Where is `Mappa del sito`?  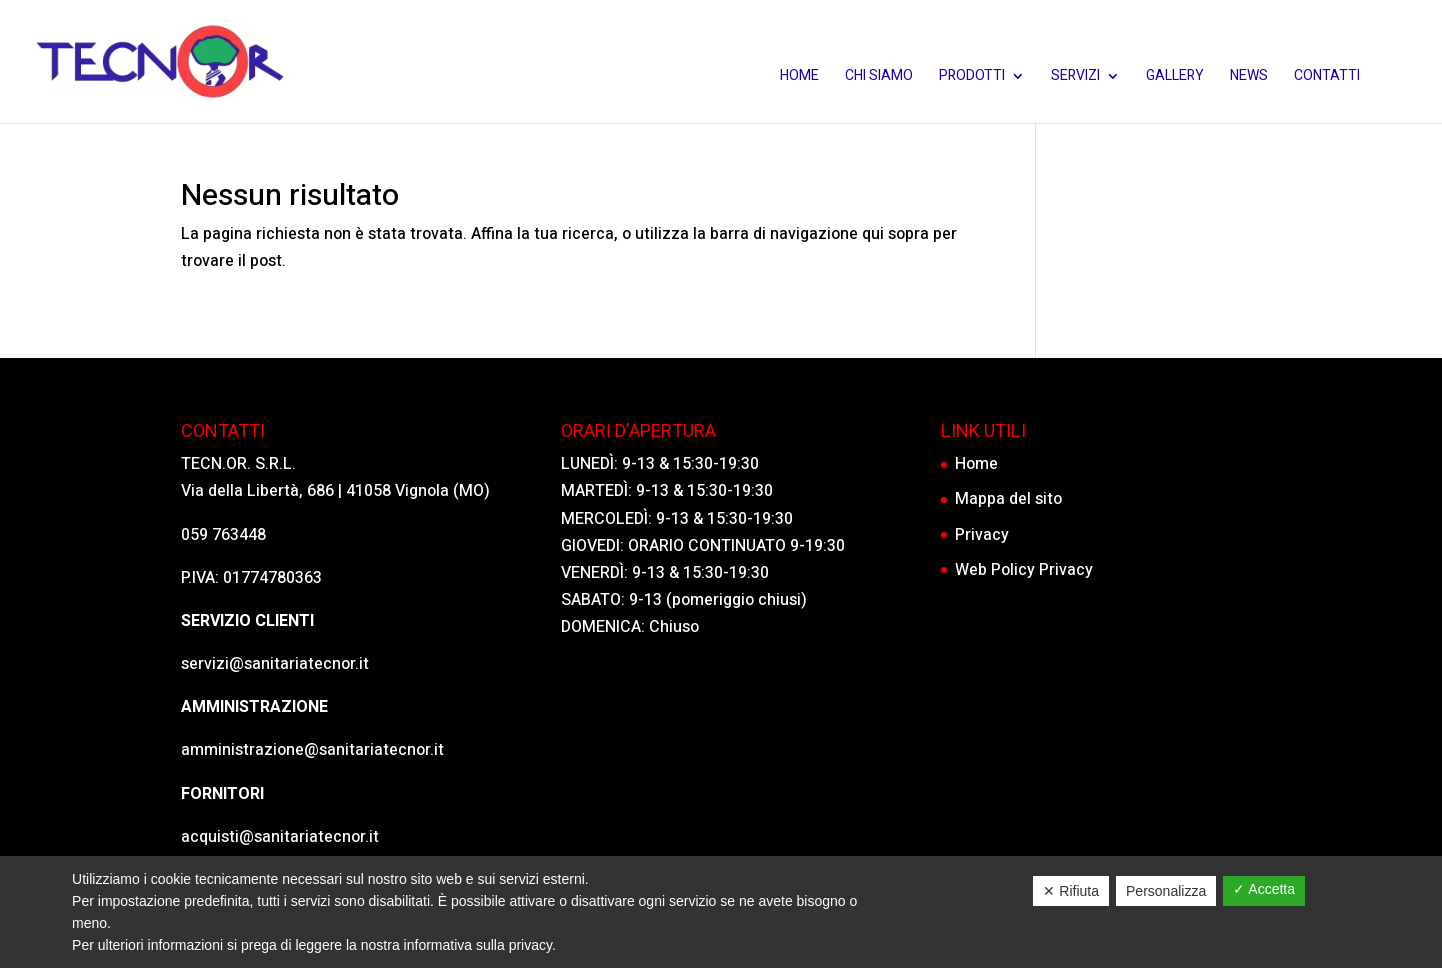
Mappa del sito is located at coordinates (1008, 499).